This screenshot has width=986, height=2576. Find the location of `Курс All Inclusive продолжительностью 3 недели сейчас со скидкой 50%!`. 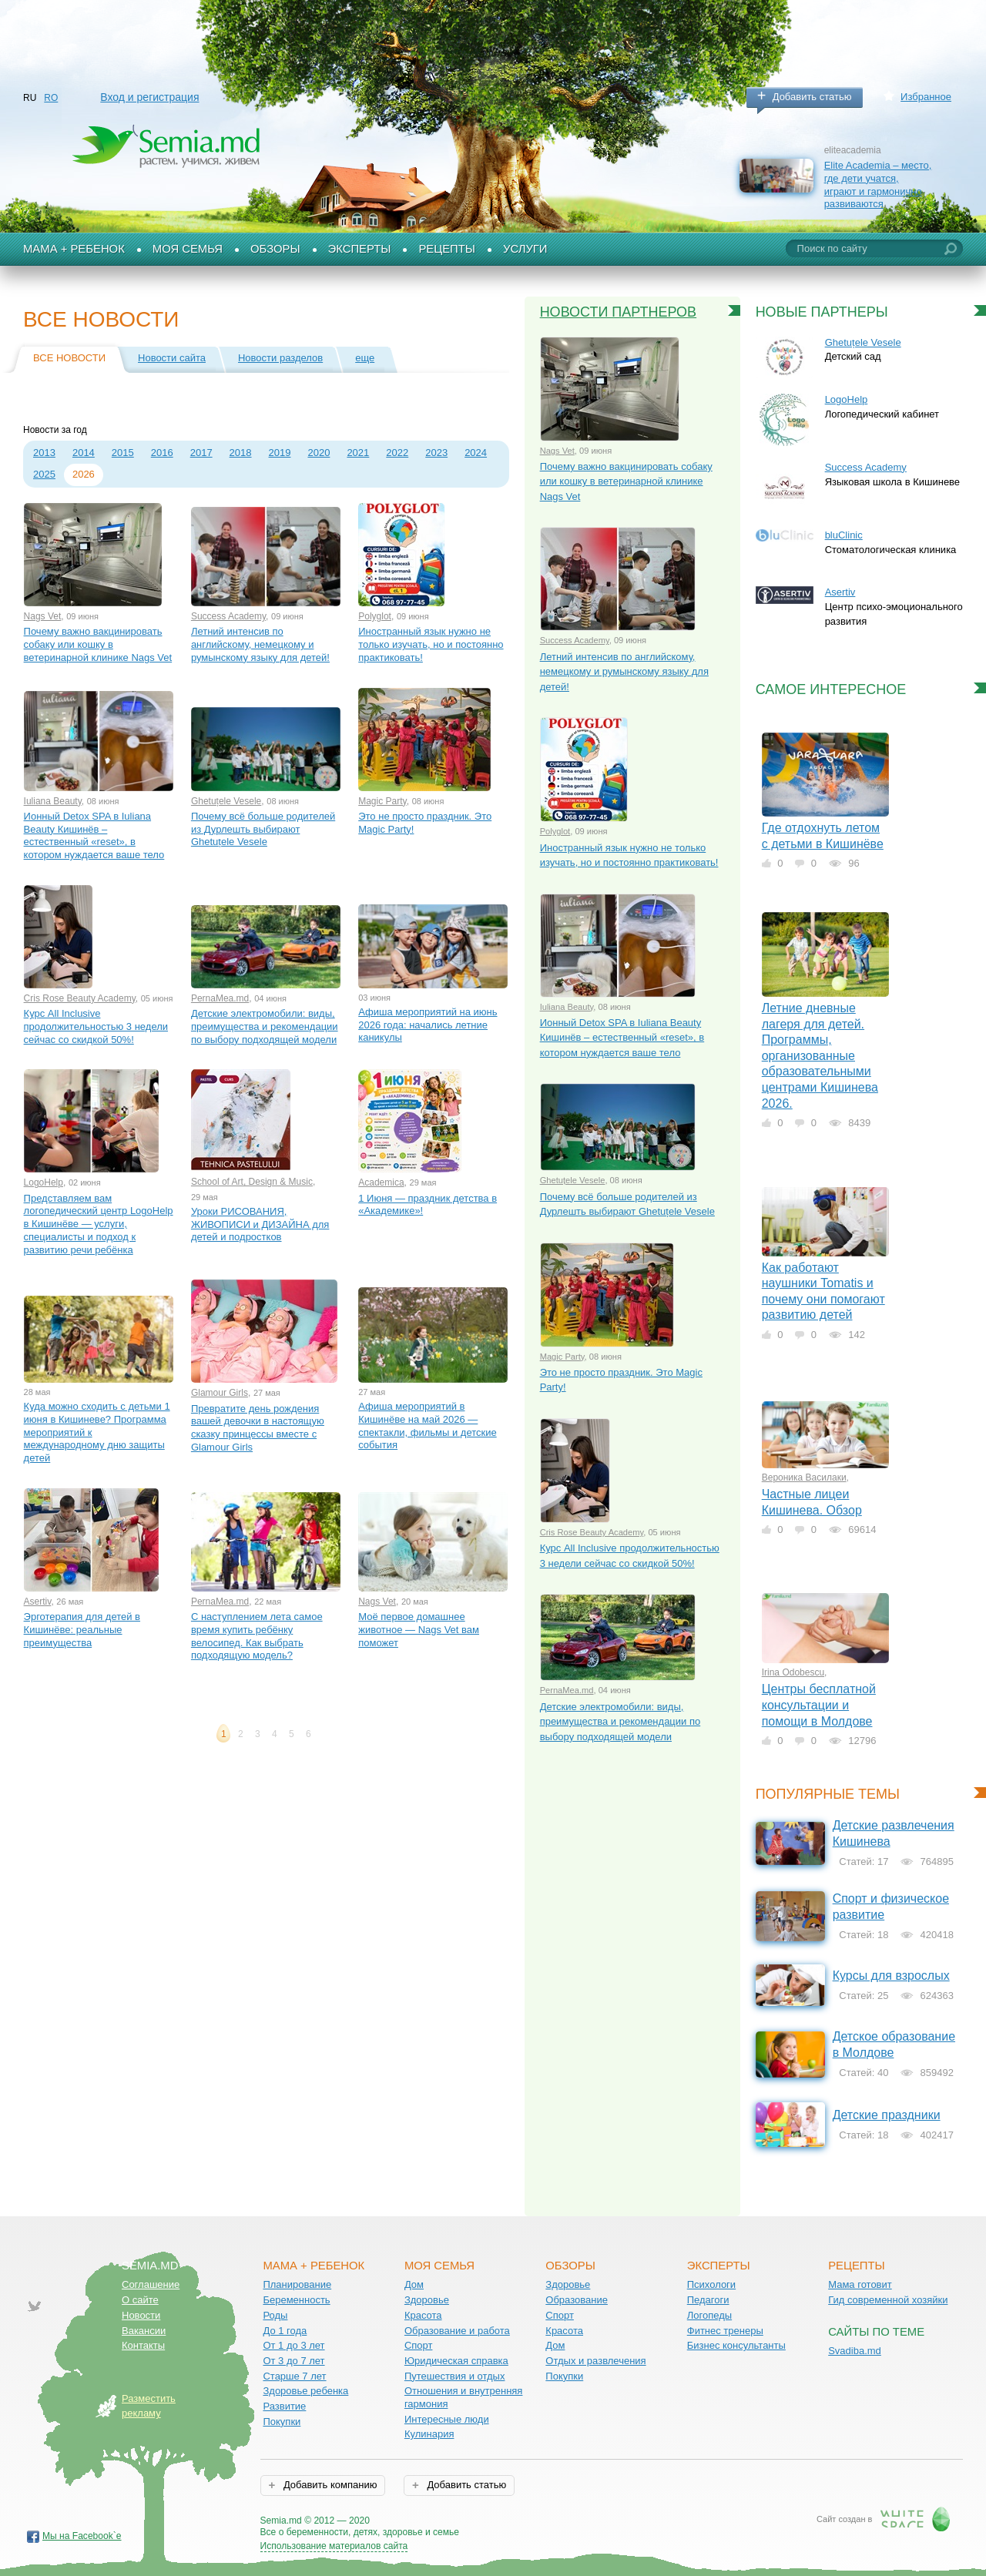

Курс All Inclusive продолжительностью 3 недели сейчас со скидкой 50%! is located at coordinates (96, 1026).